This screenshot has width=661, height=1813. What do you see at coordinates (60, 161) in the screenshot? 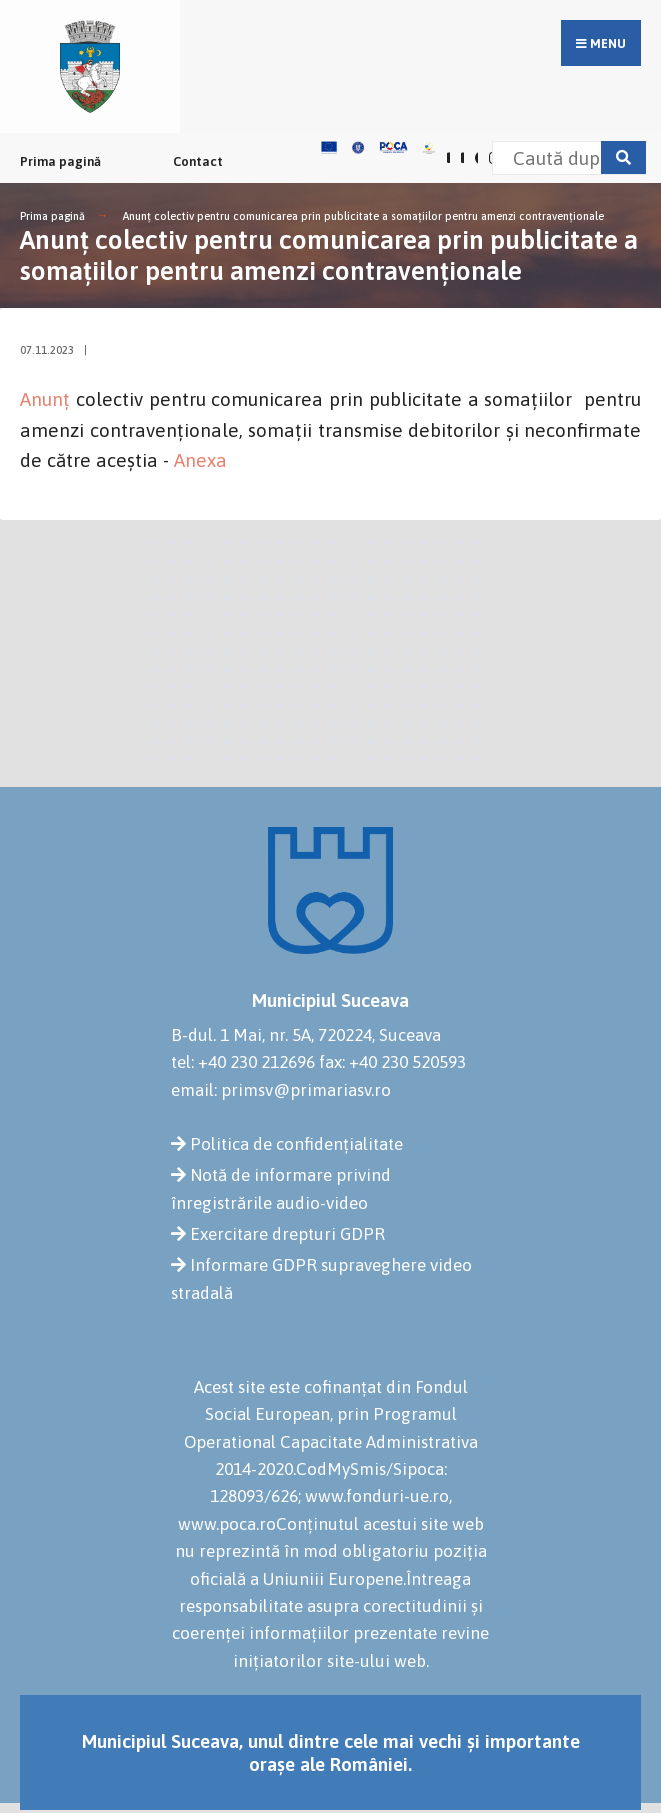
I see `Prima pagină` at bounding box center [60, 161].